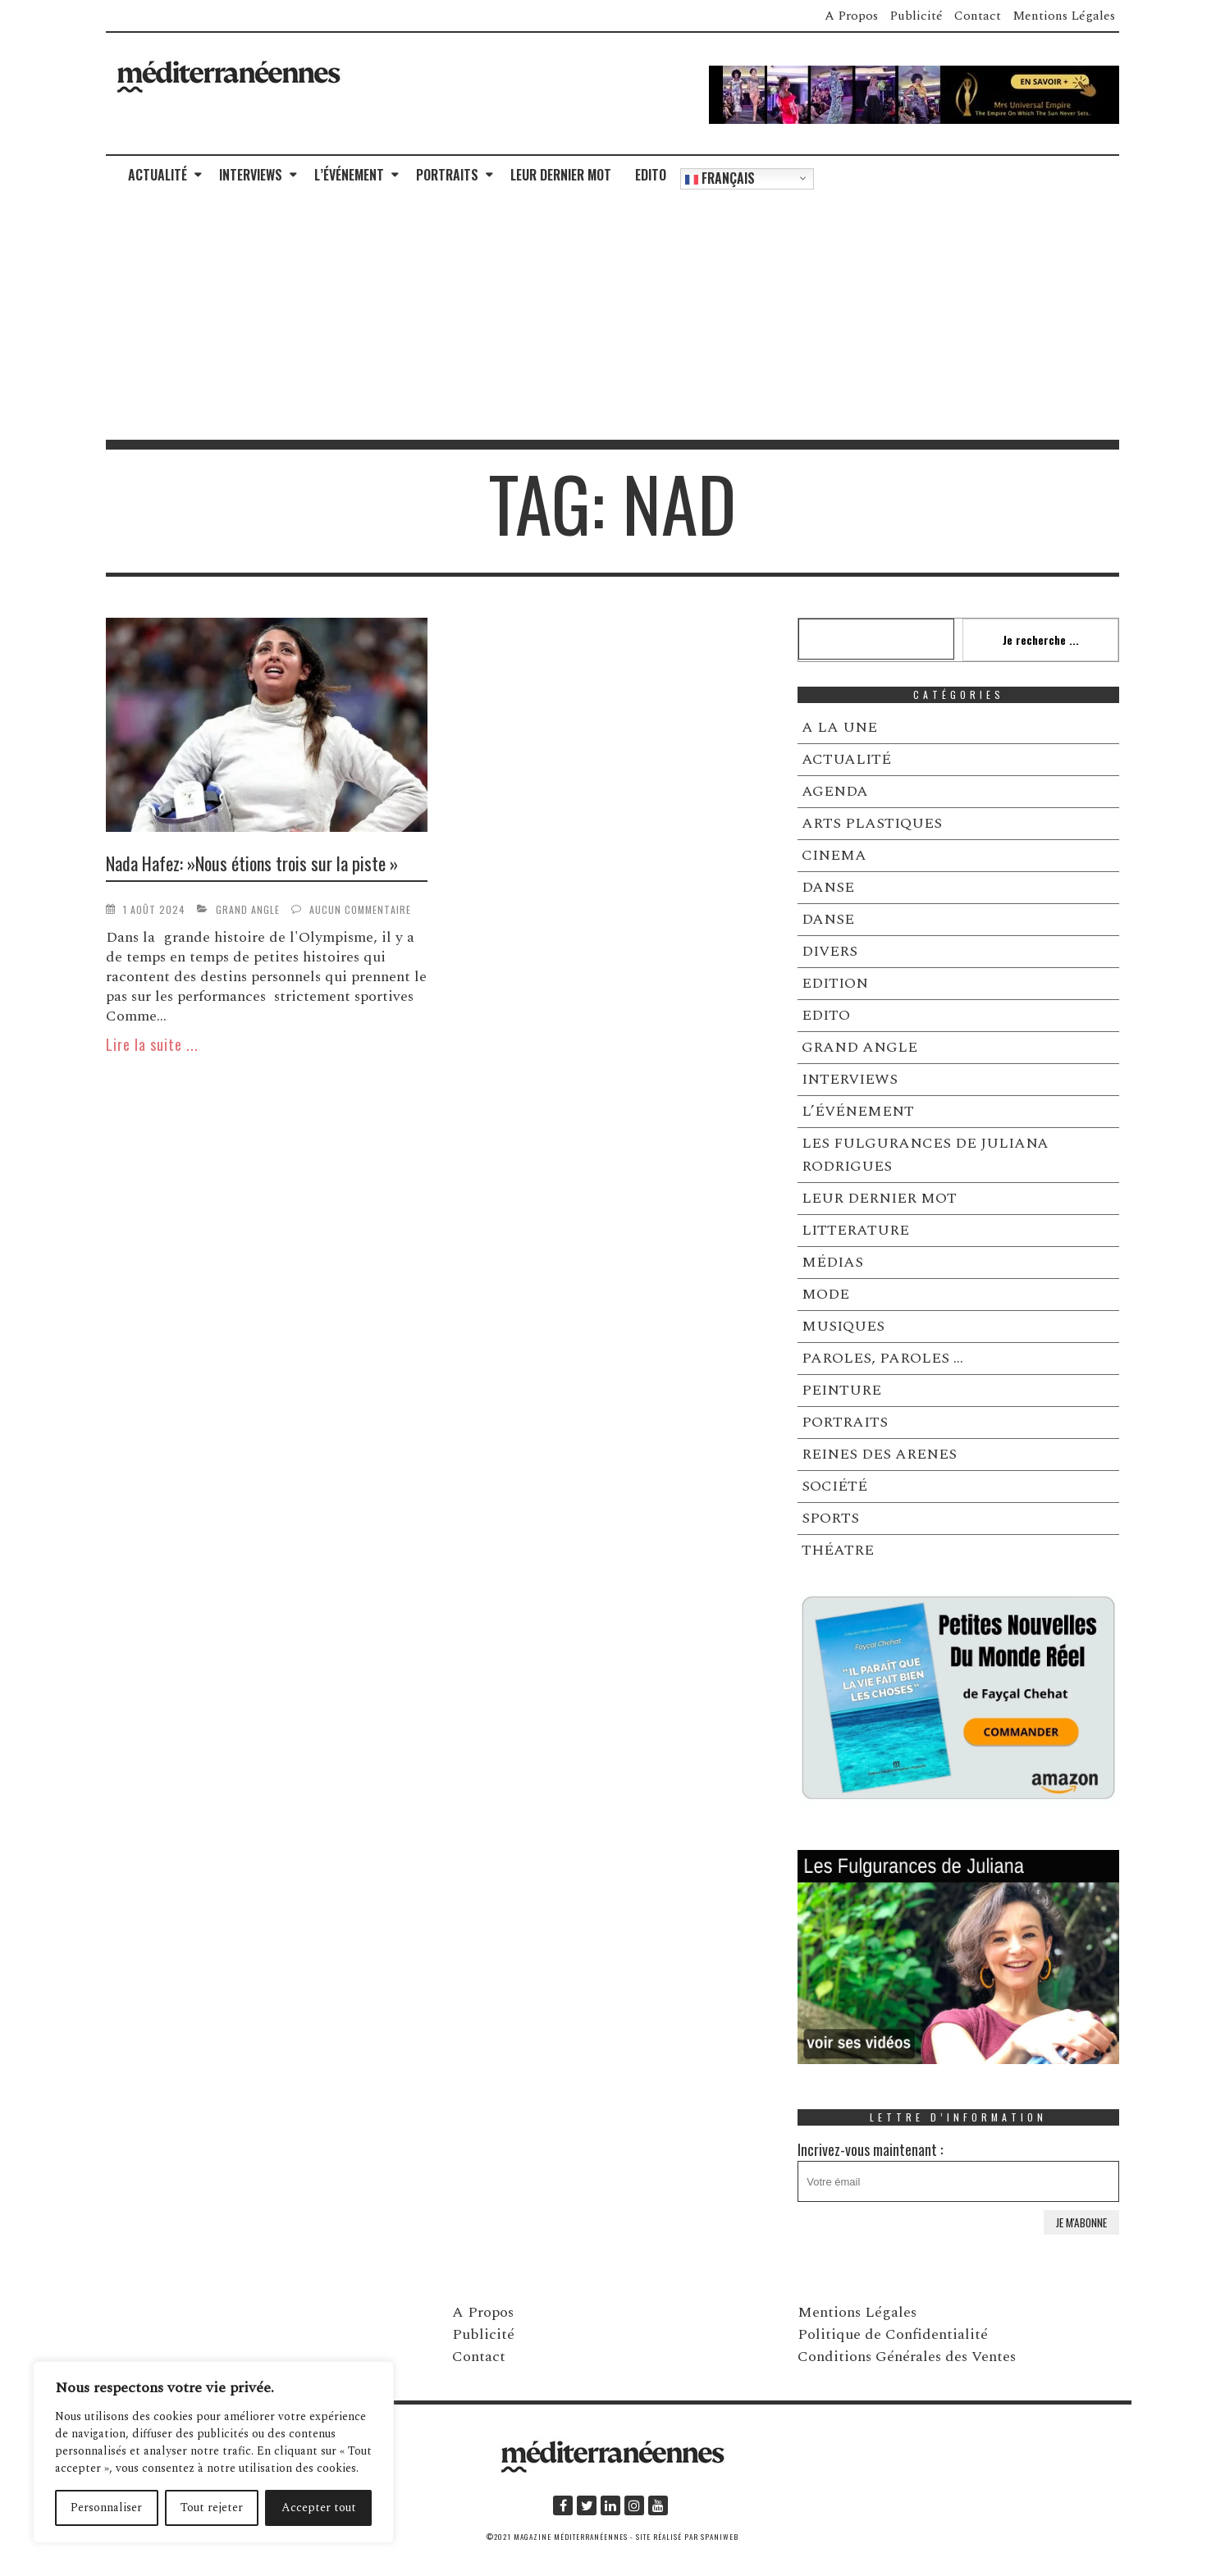 The width and height of the screenshot is (1225, 2576). Describe the element at coordinates (834, 855) in the screenshot. I see `CINEMA` at that location.